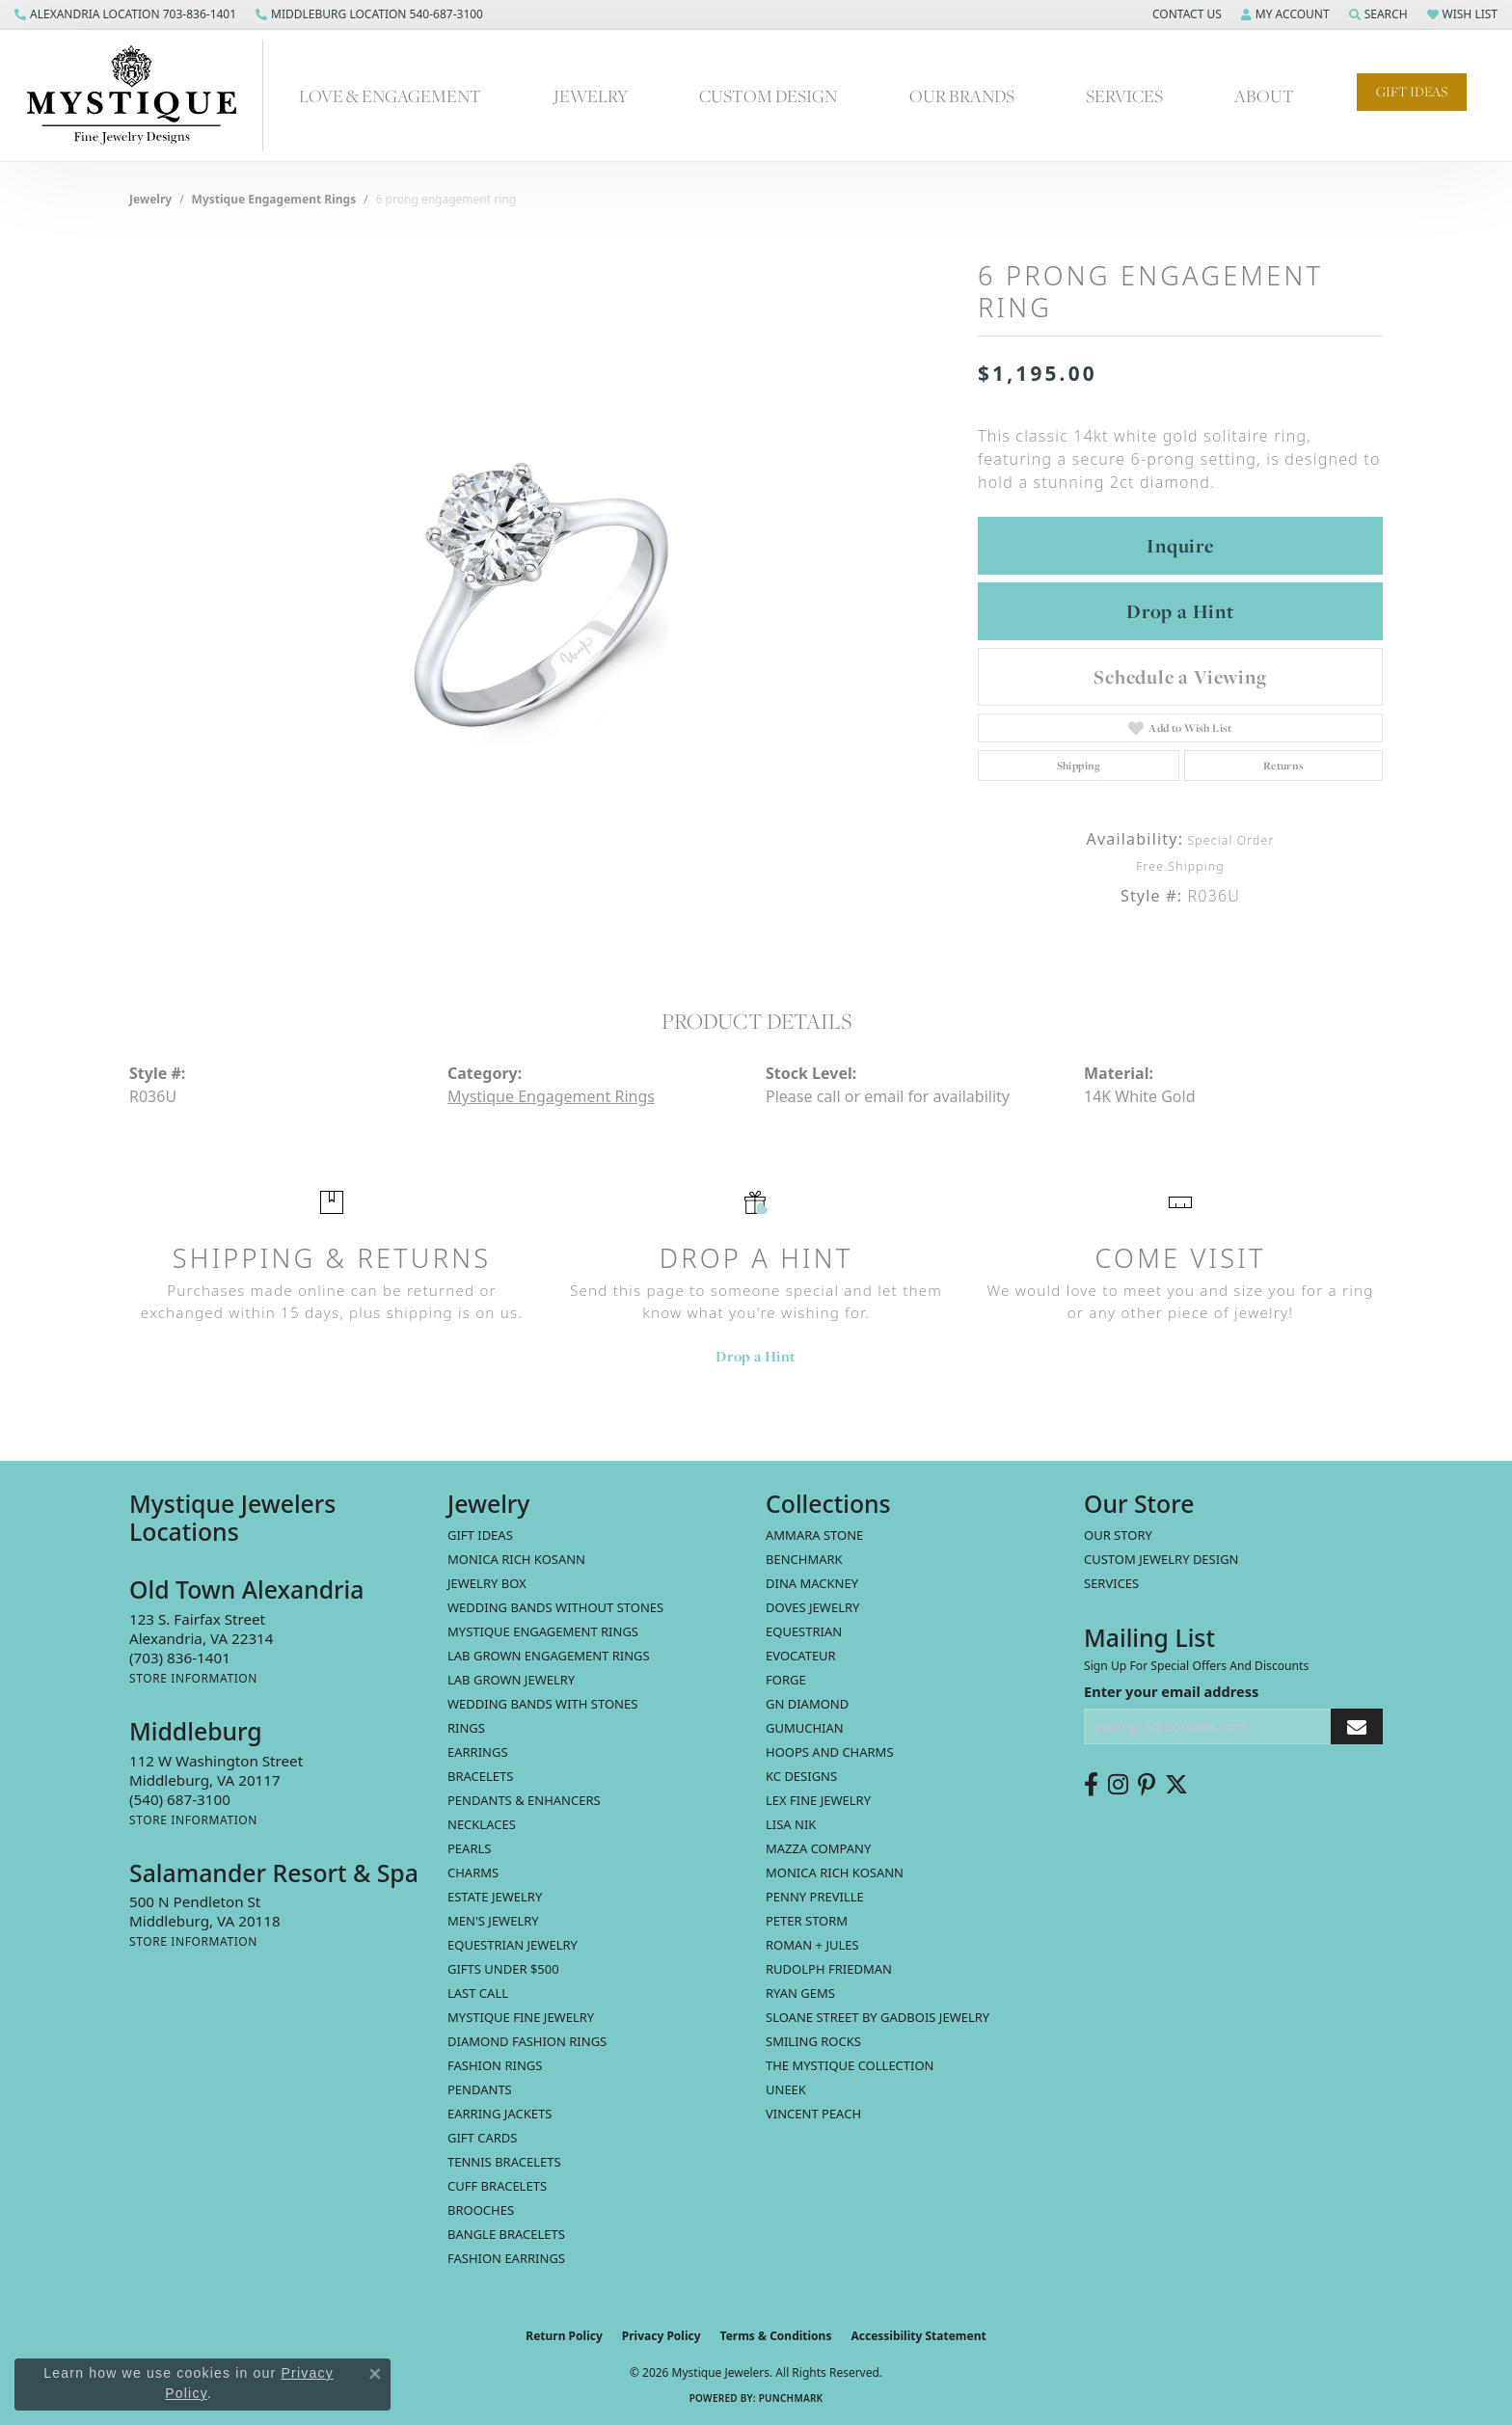 The image size is (1512, 2425). Describe the element at coordinates (473, 1872) in the screenshot. I see `Charms [menuitem]` at that location.